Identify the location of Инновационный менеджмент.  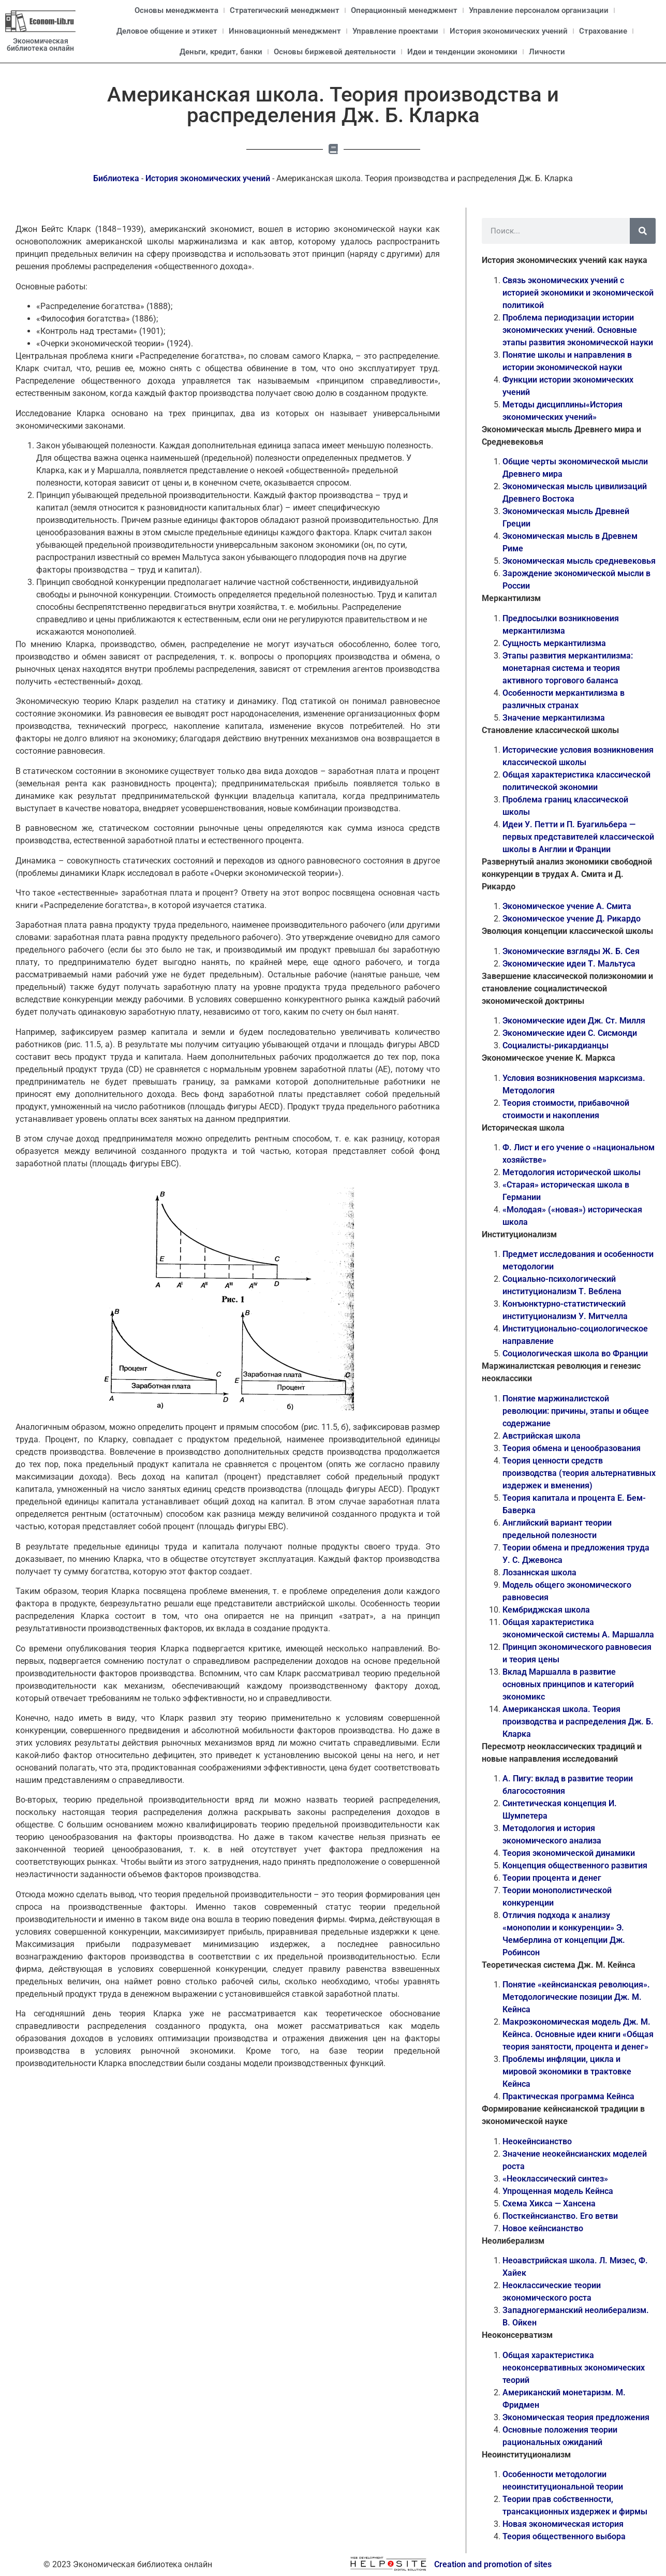
(285, 31).